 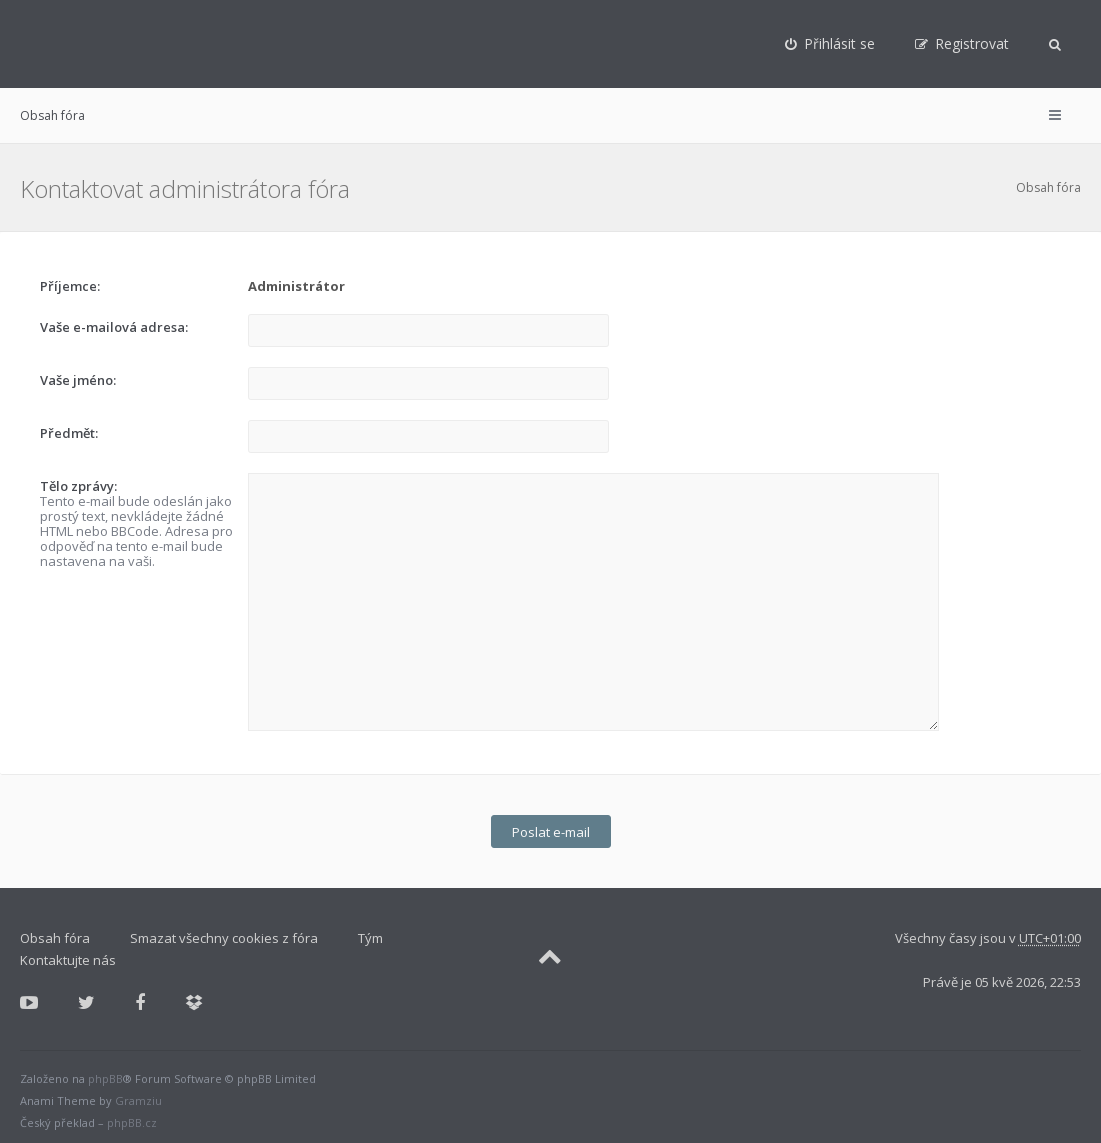 I want to click on Příjemce:, so click(x=70, y=286).